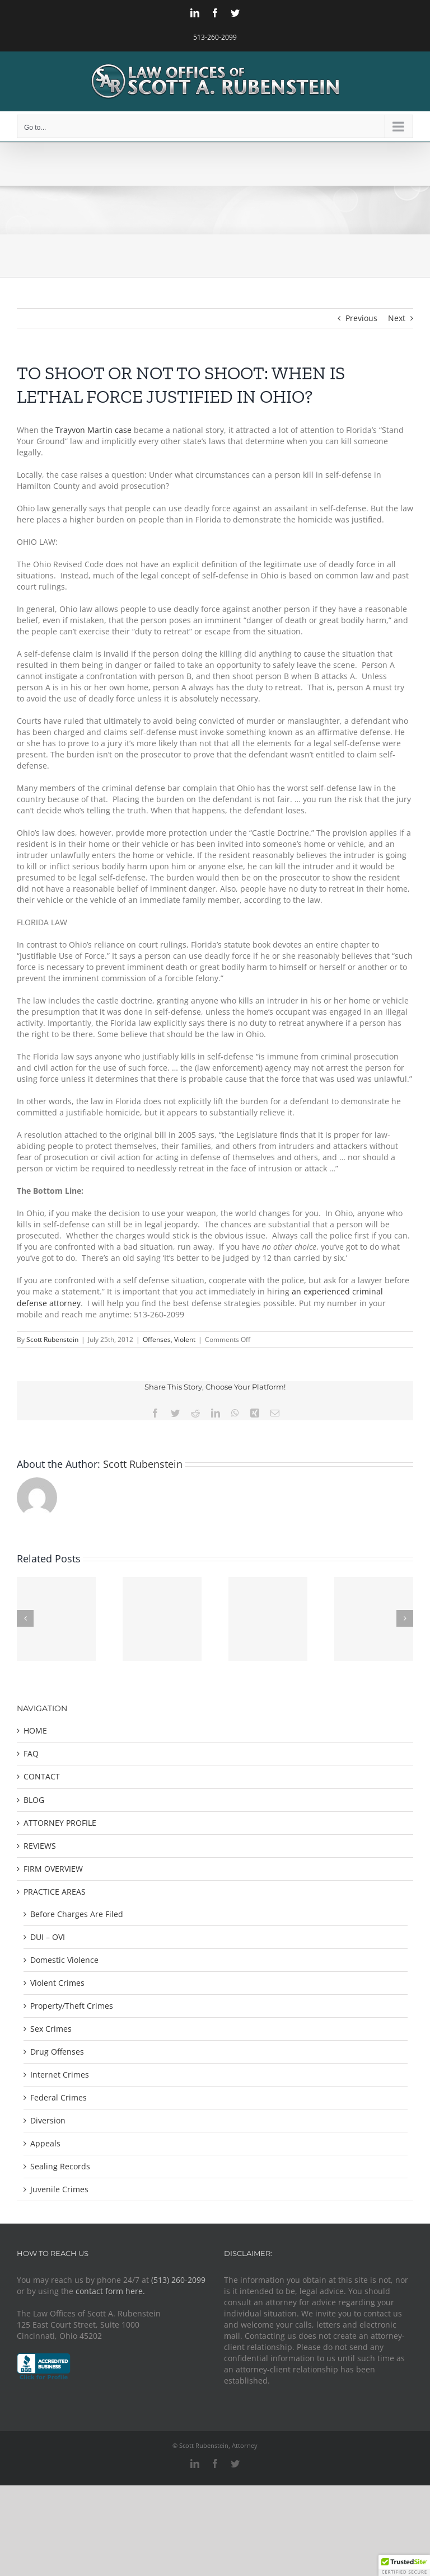 This screenshot has width=430, height=2576. What do you see at coordinates (157, 1339) in the screenshot?
I see `Offenses` at bounding box center [157, 1339].